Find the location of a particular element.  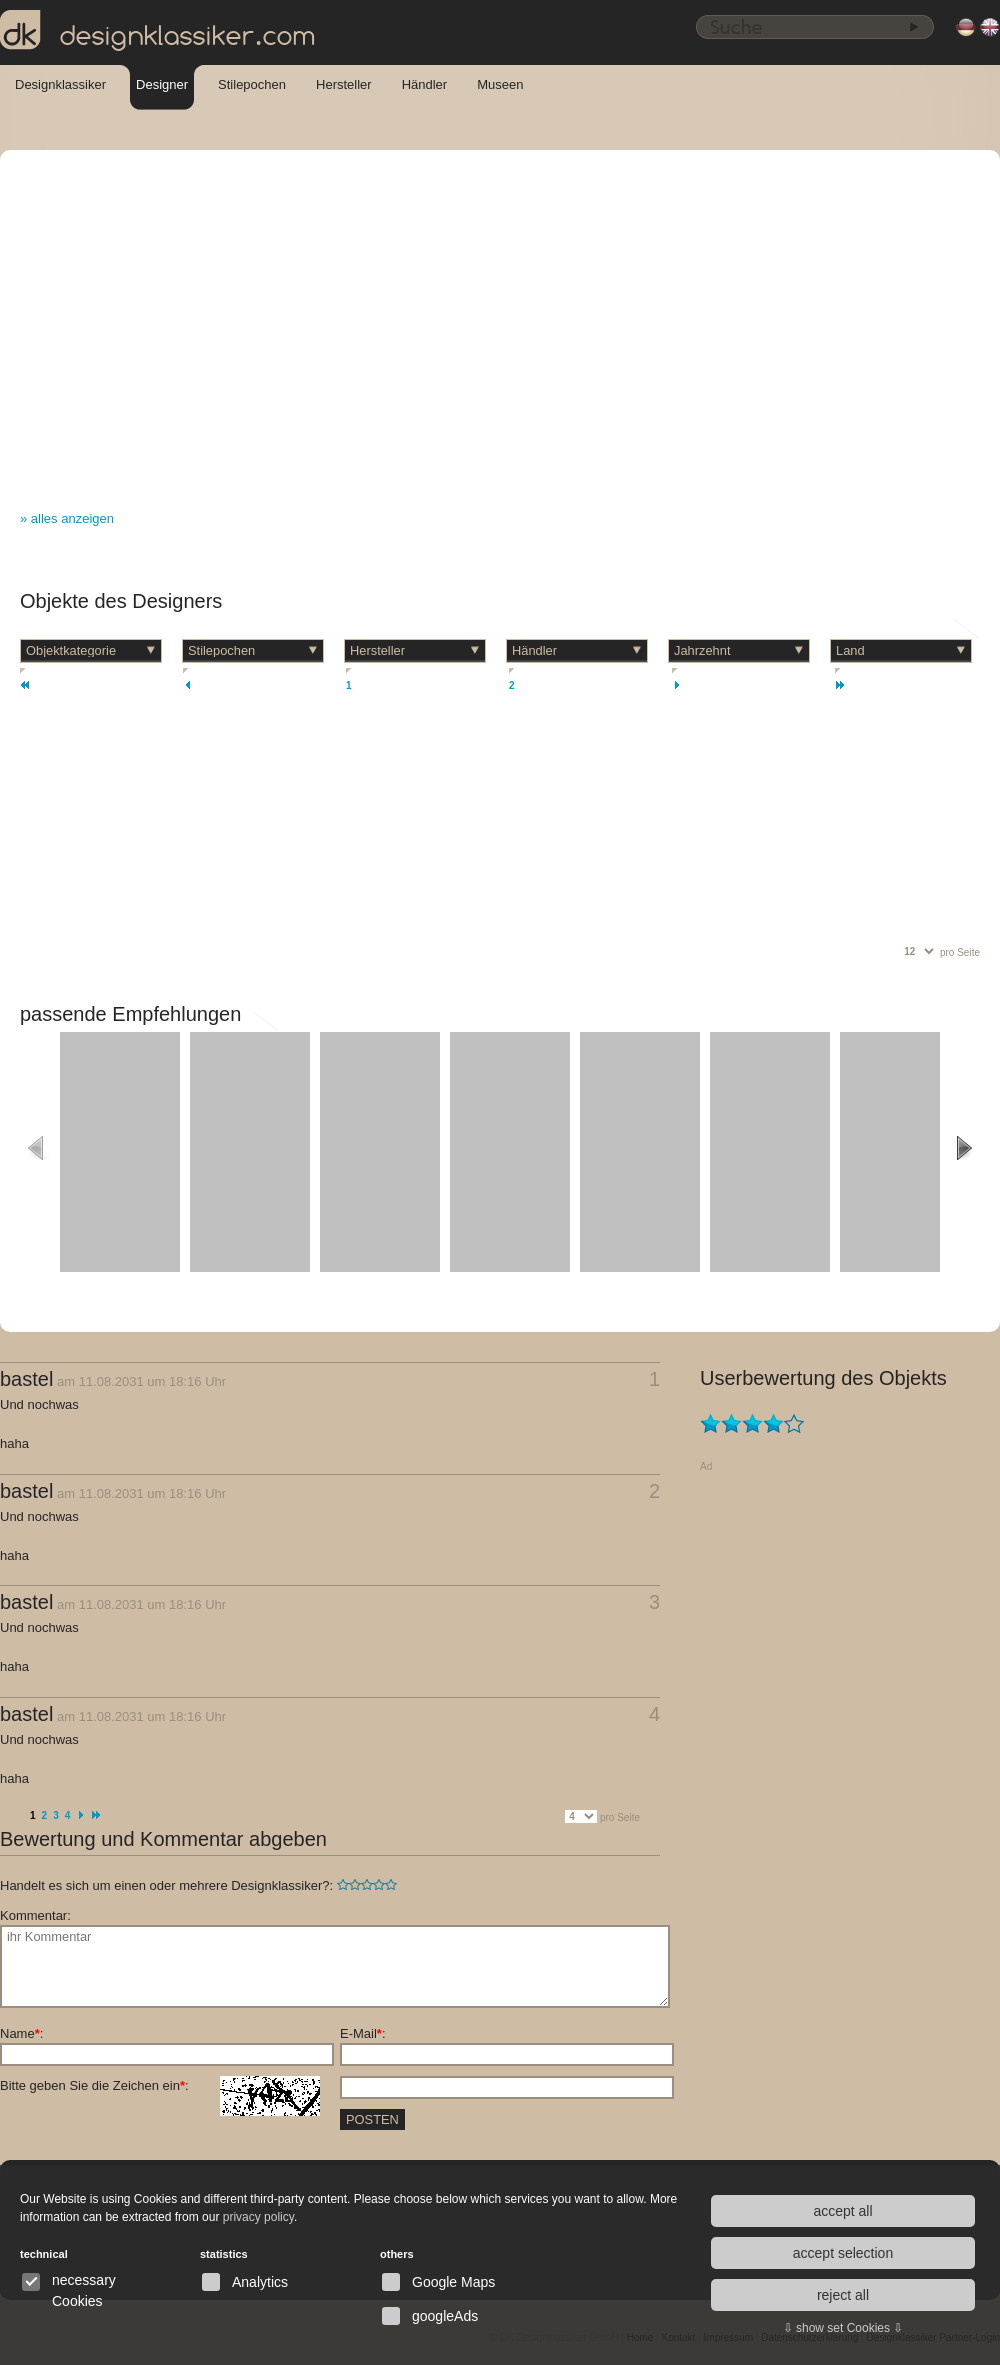

pro Seite is located at coordinates (960, 952).